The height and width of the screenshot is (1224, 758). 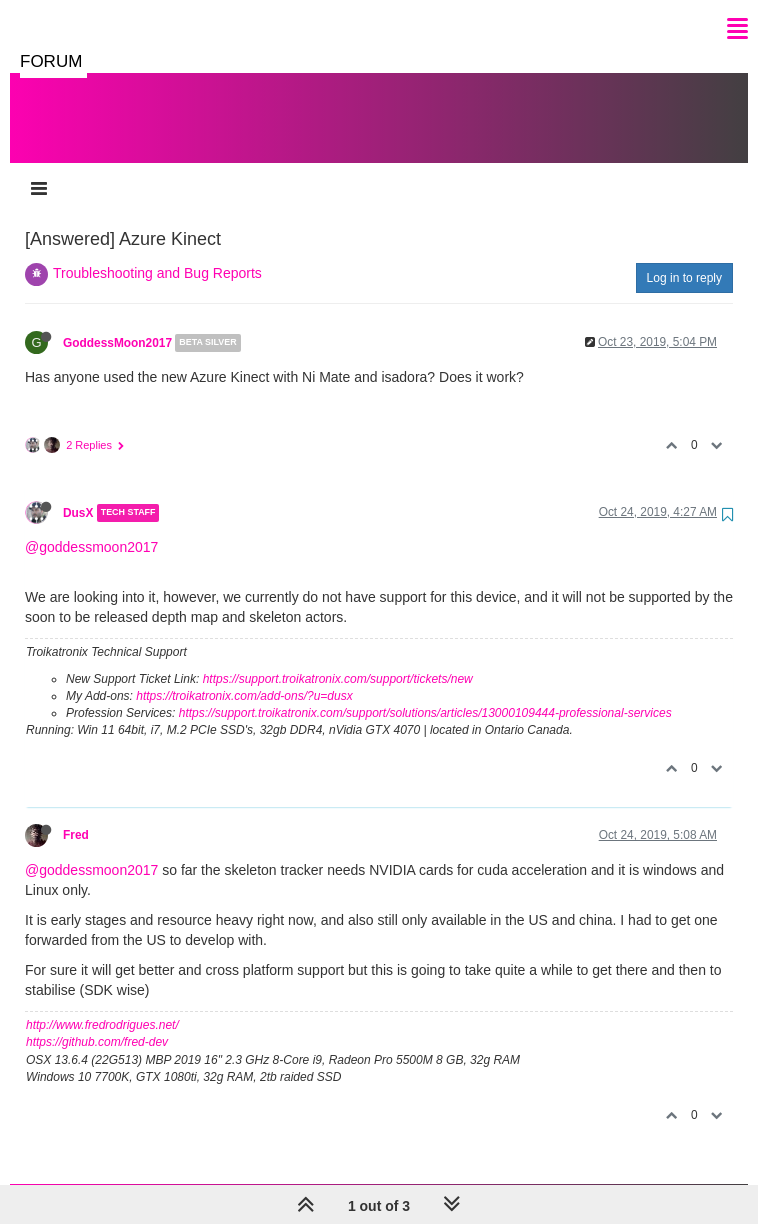 What do you see at coordinates (76, 815) in the screenshot?
I see `Fred` at bounding box center [76, 815].